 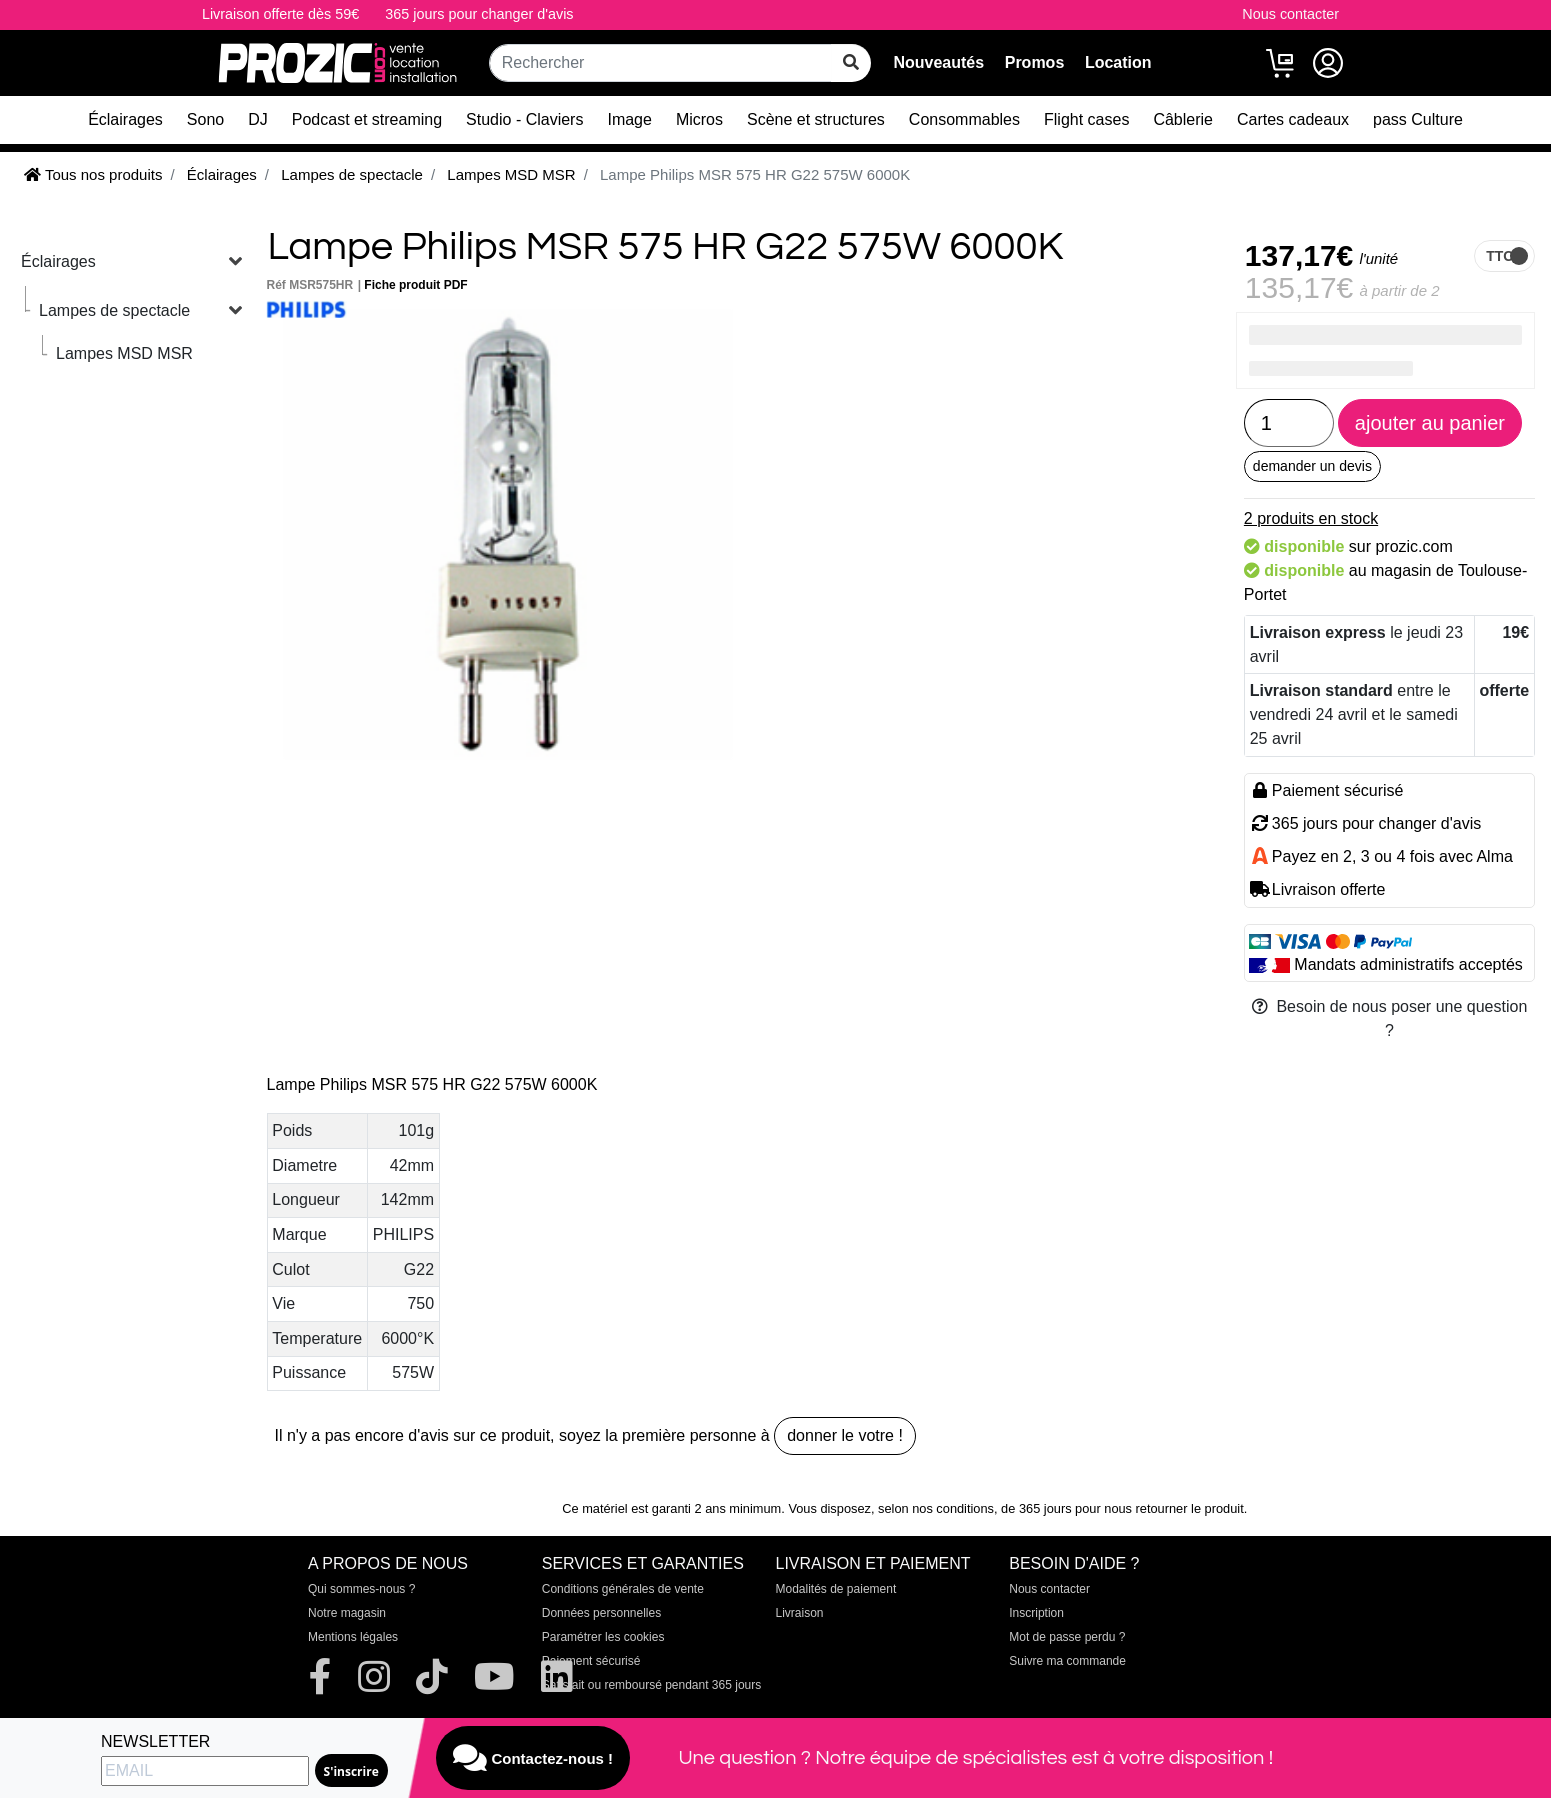 What do you see at coordinates (800, 1613) in the screenshot?
I see `Livraison` at bounding box center [800, 1613].